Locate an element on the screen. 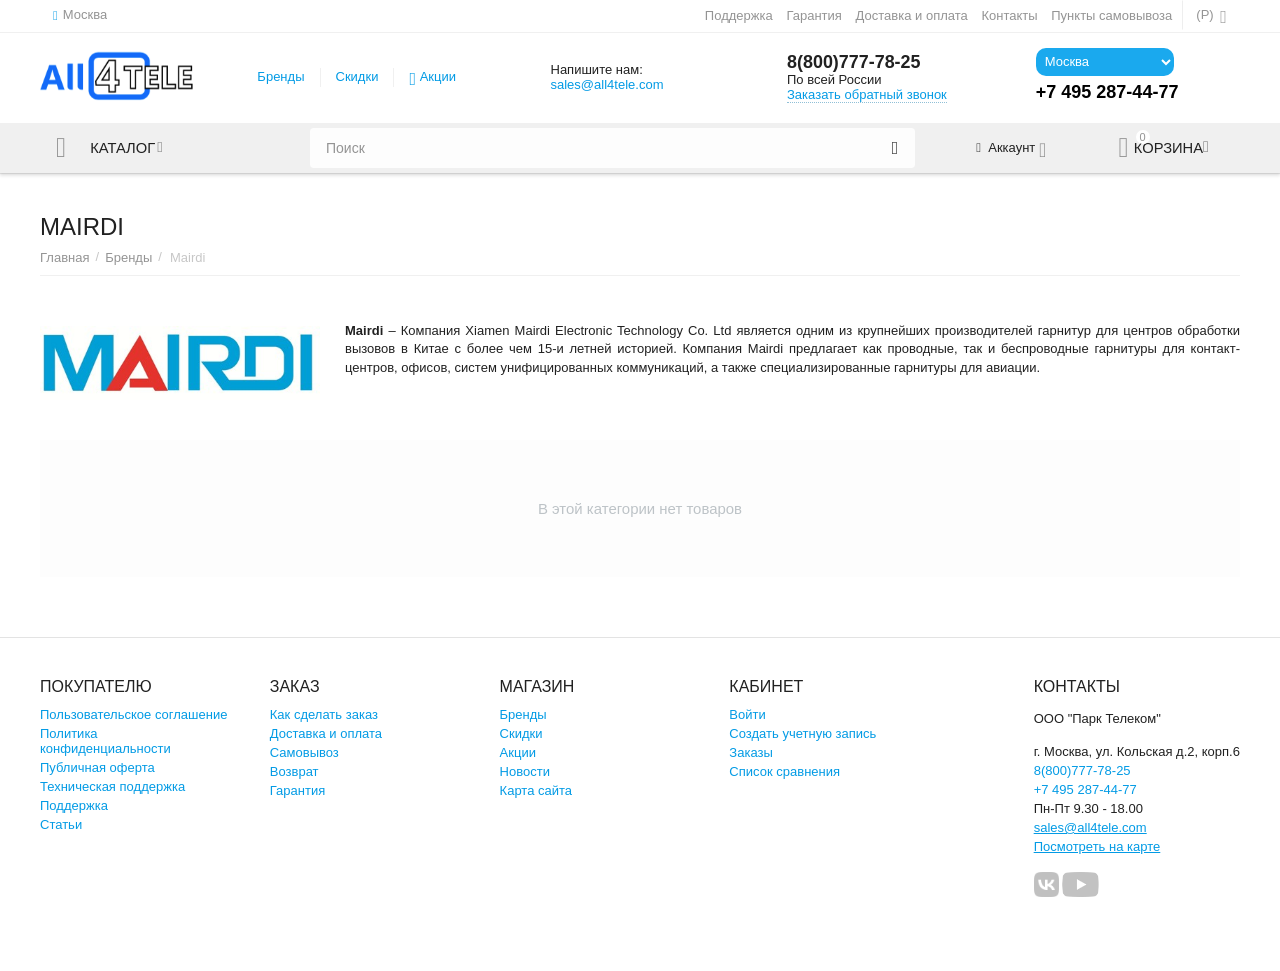 The width and height of the screenshot is (1280, 971). Новости is located at coordinates (525, 771).